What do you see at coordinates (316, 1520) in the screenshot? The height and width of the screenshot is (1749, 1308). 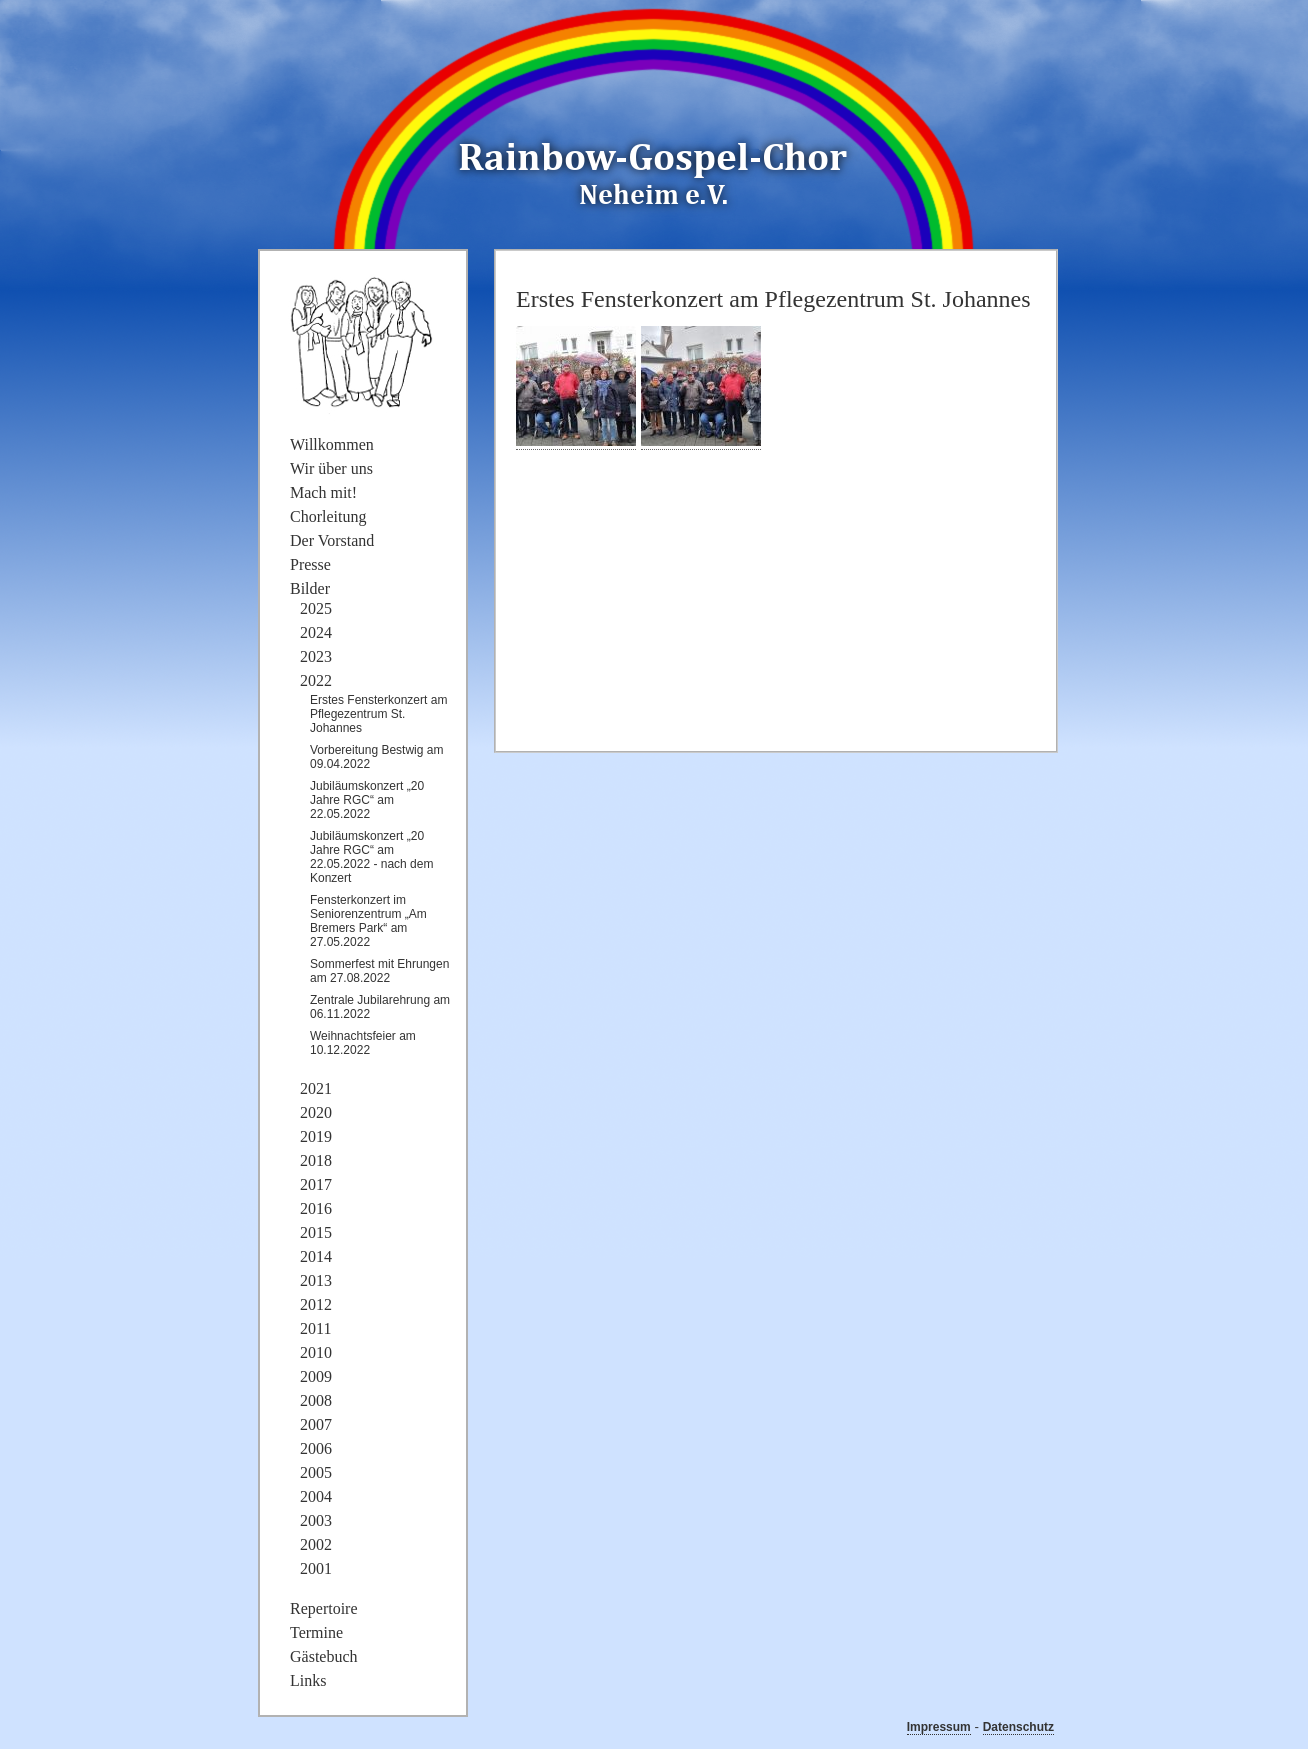 I see `2003` at bounding box center [316, 1520].